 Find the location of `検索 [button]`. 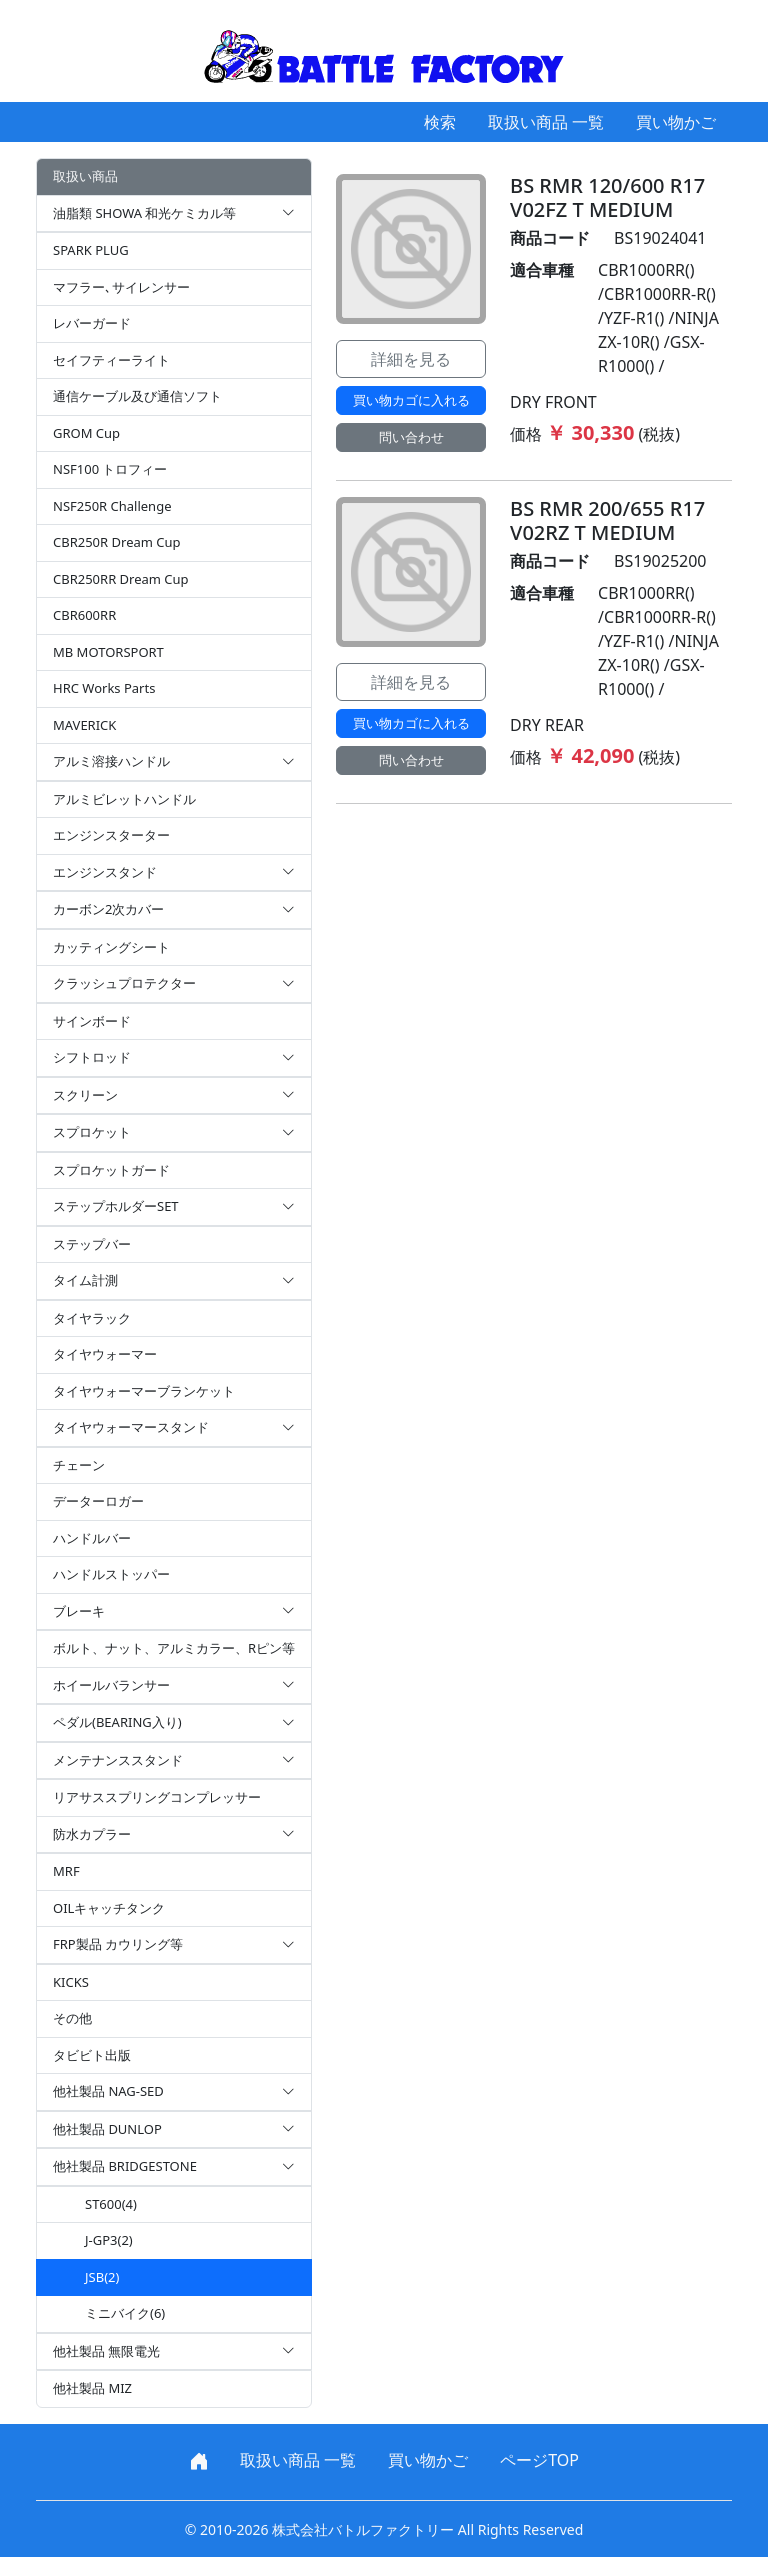

検索 [button] is located at coordinates (440, 122).